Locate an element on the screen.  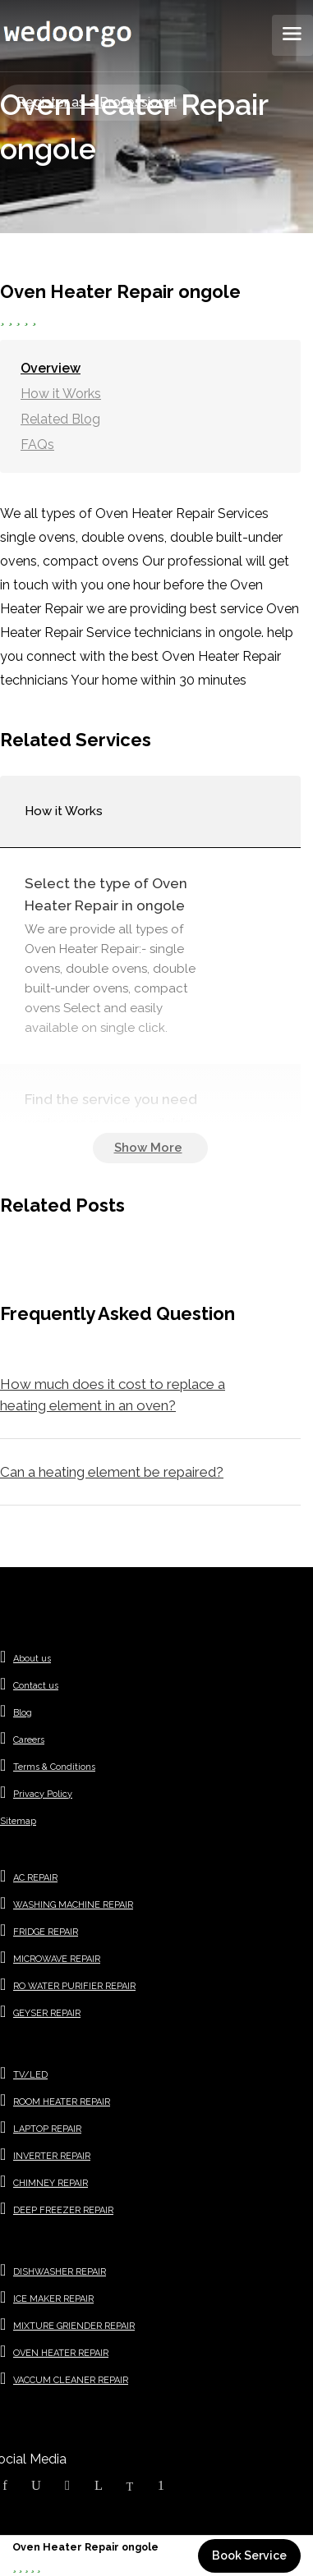
MIXTURE GRIENDER REPAIR is located at coordinates (74, 2326).